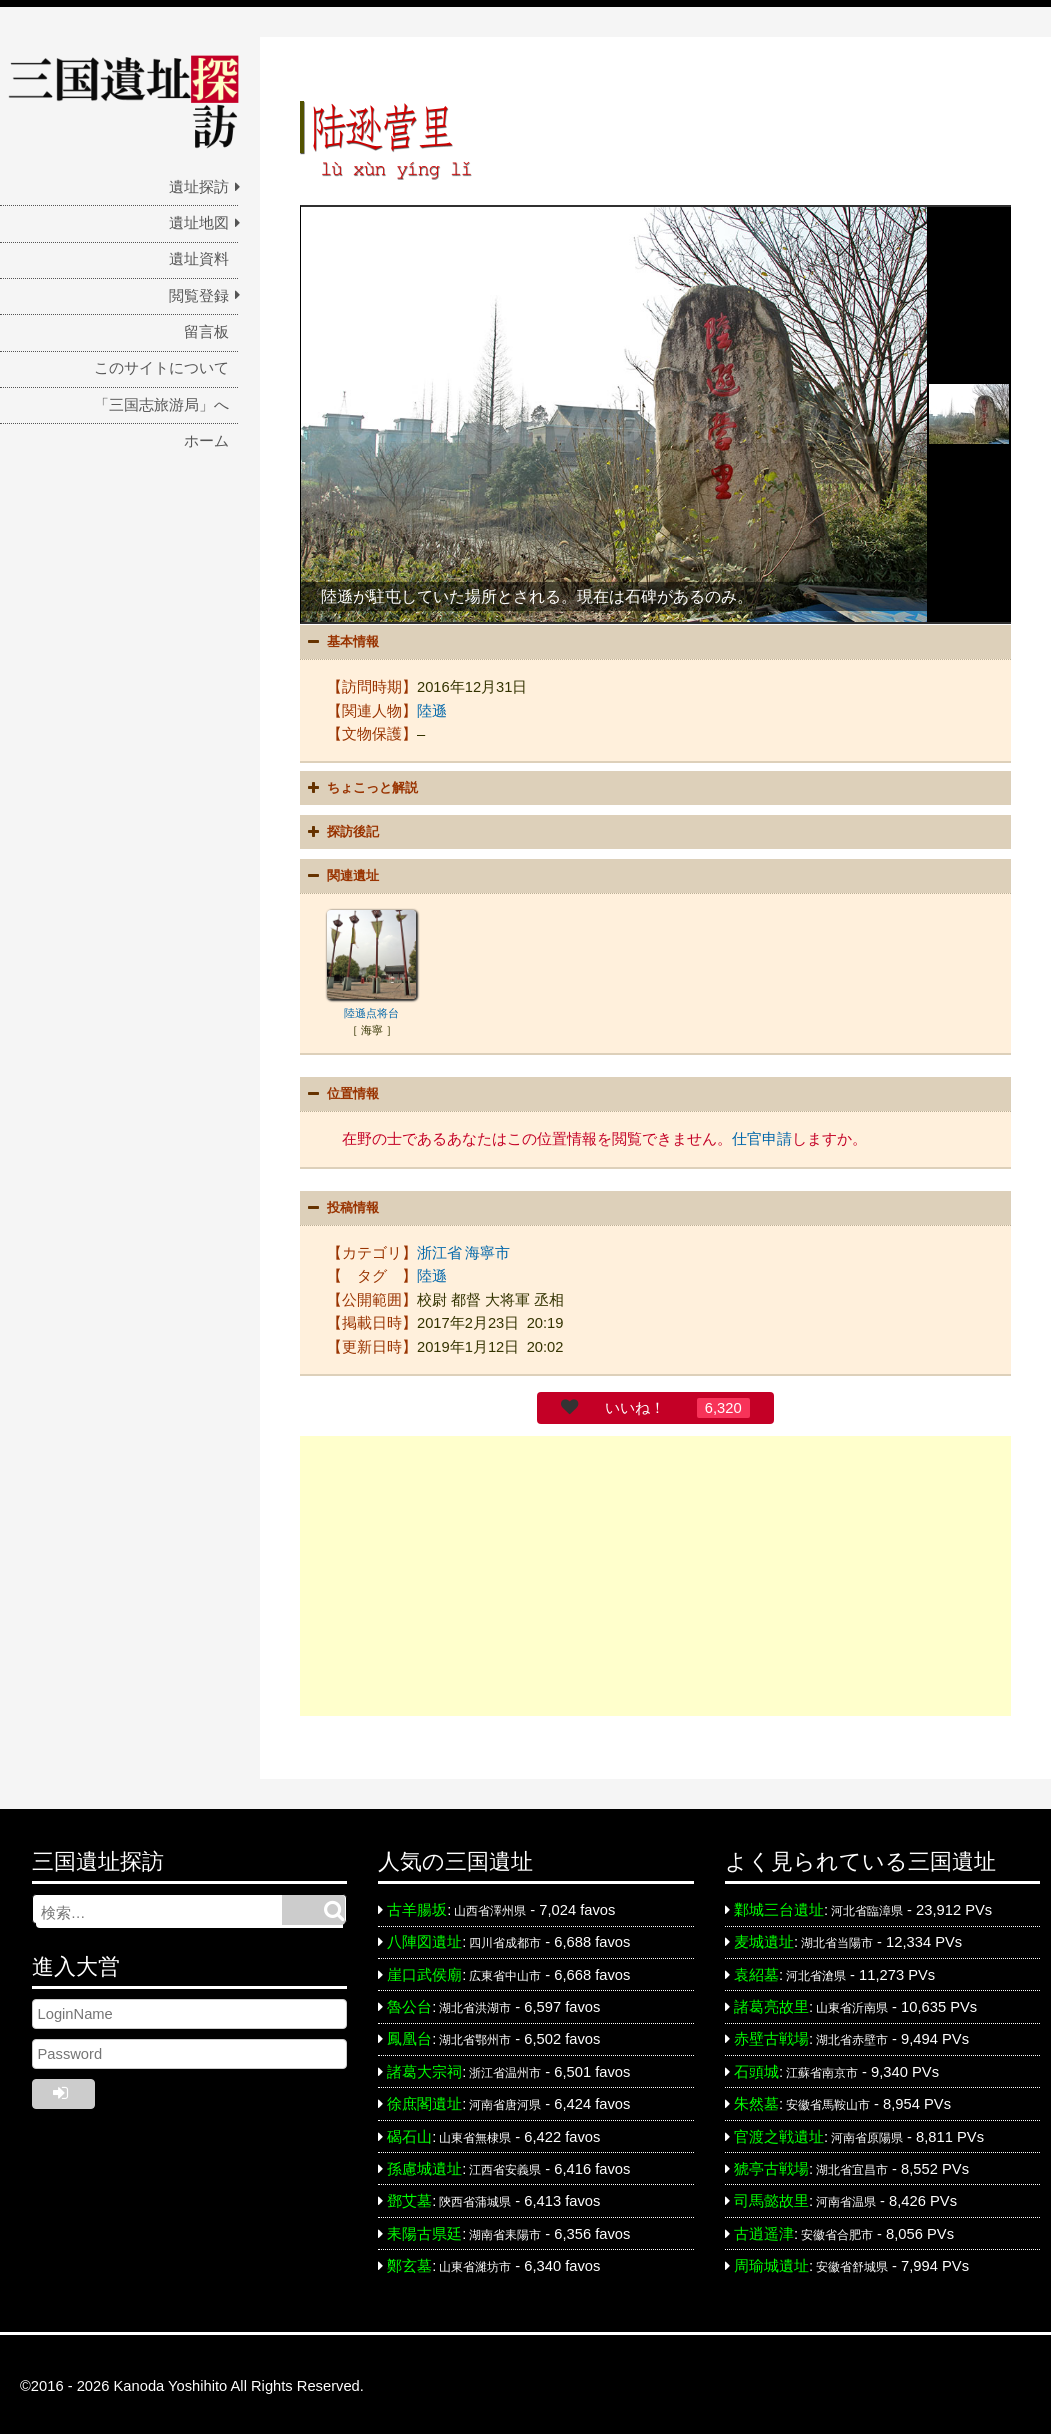 The width and height of the screenshot is (1051, 2434). I want to click on 留言板, so click(206, 332).